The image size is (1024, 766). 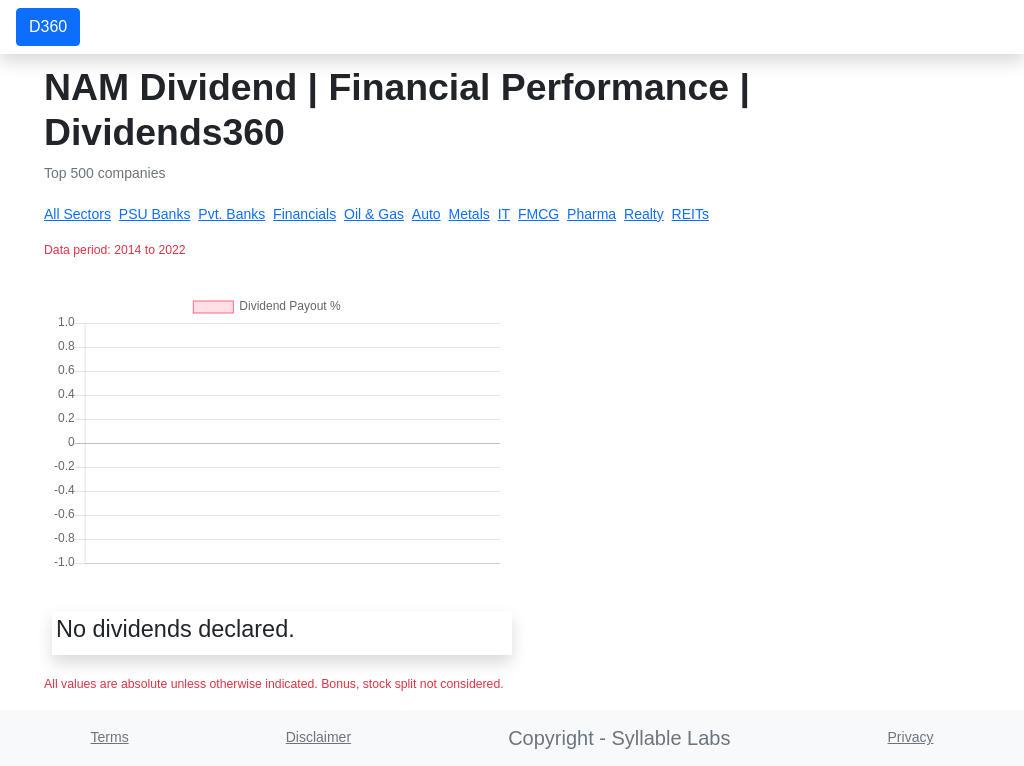 I want to click on Oil & Gas, so click(x=374, y=214).